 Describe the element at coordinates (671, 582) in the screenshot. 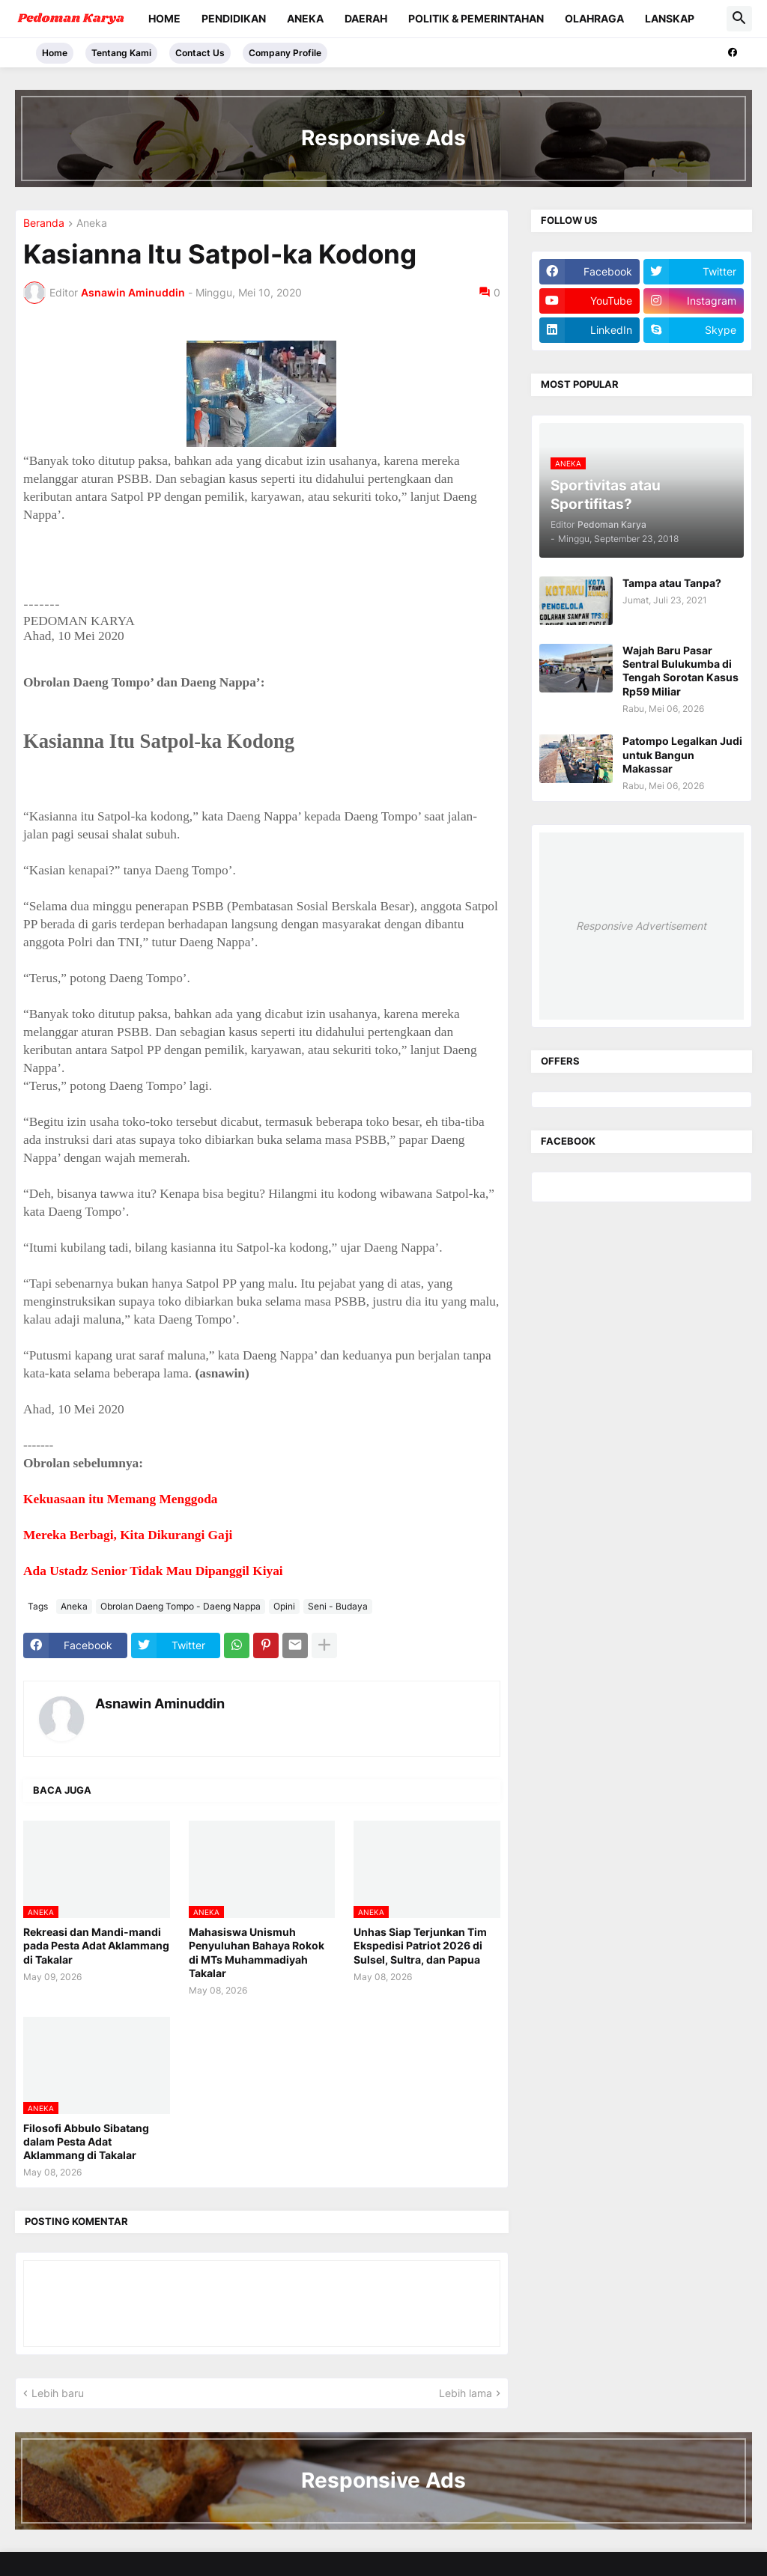

I see `Tampa atau Tanpa?` at that location.